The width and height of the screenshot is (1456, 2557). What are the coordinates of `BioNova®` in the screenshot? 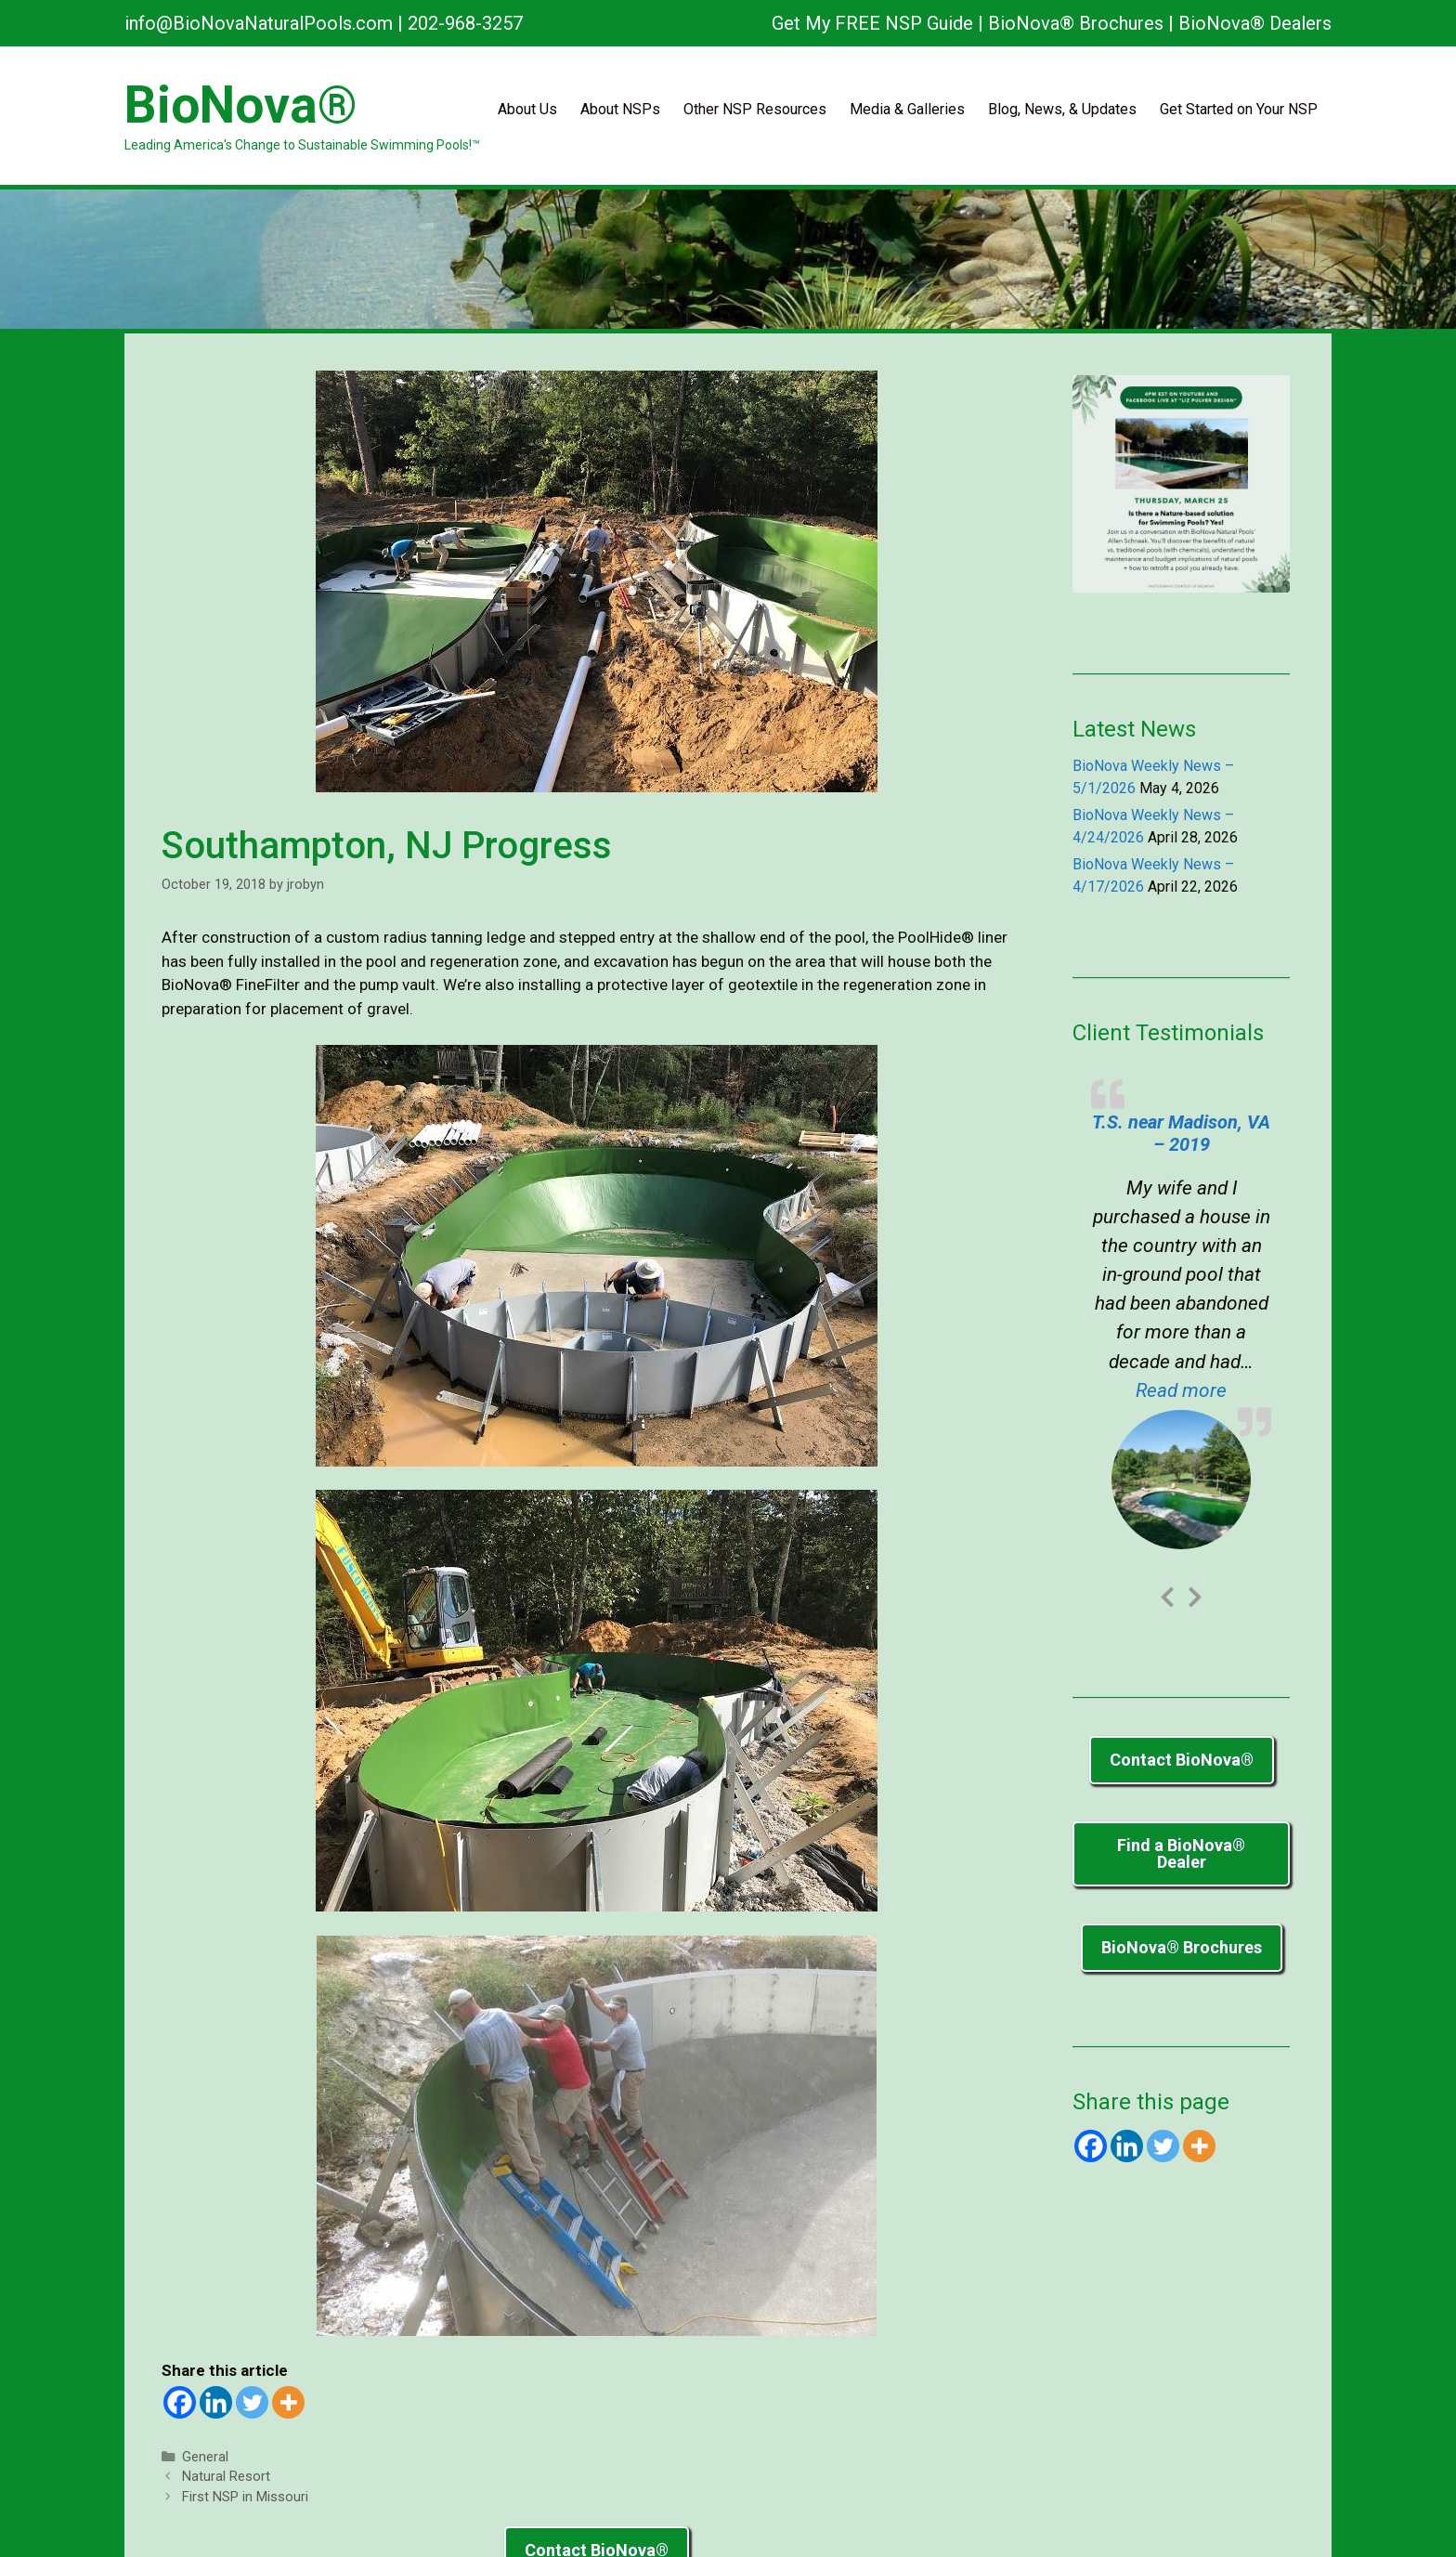 It's located at (241, 105).